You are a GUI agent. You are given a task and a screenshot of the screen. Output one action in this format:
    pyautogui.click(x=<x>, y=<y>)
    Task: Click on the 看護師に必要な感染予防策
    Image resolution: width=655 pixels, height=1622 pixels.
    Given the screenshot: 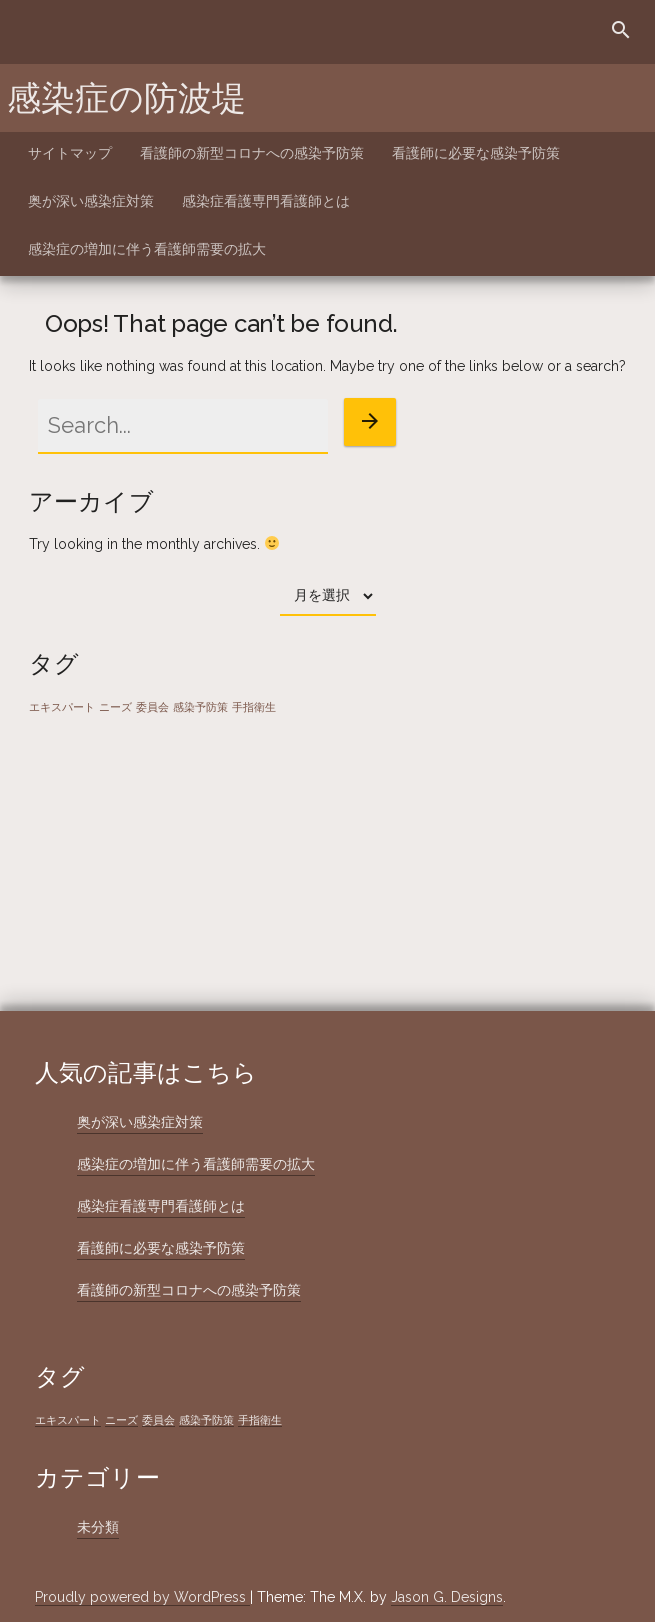 What is the action you would take?
    pyautogui.click(x=476, y=153)
    